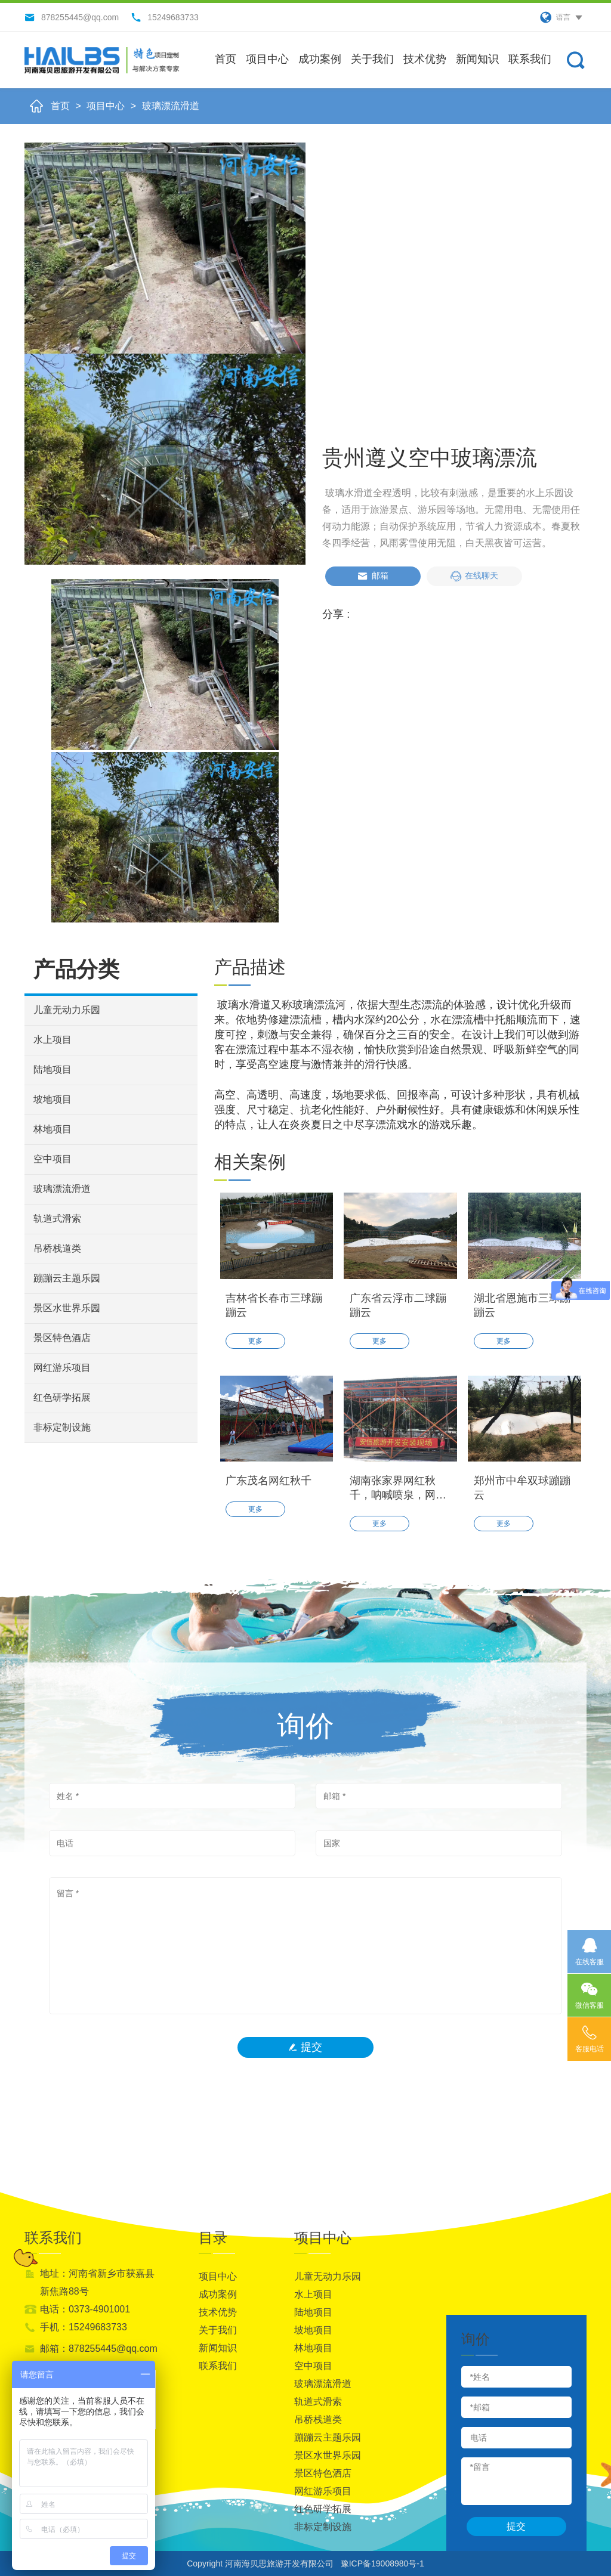 The image size is (611, 2576). I want to click on 成功案例, so click(319, 59).